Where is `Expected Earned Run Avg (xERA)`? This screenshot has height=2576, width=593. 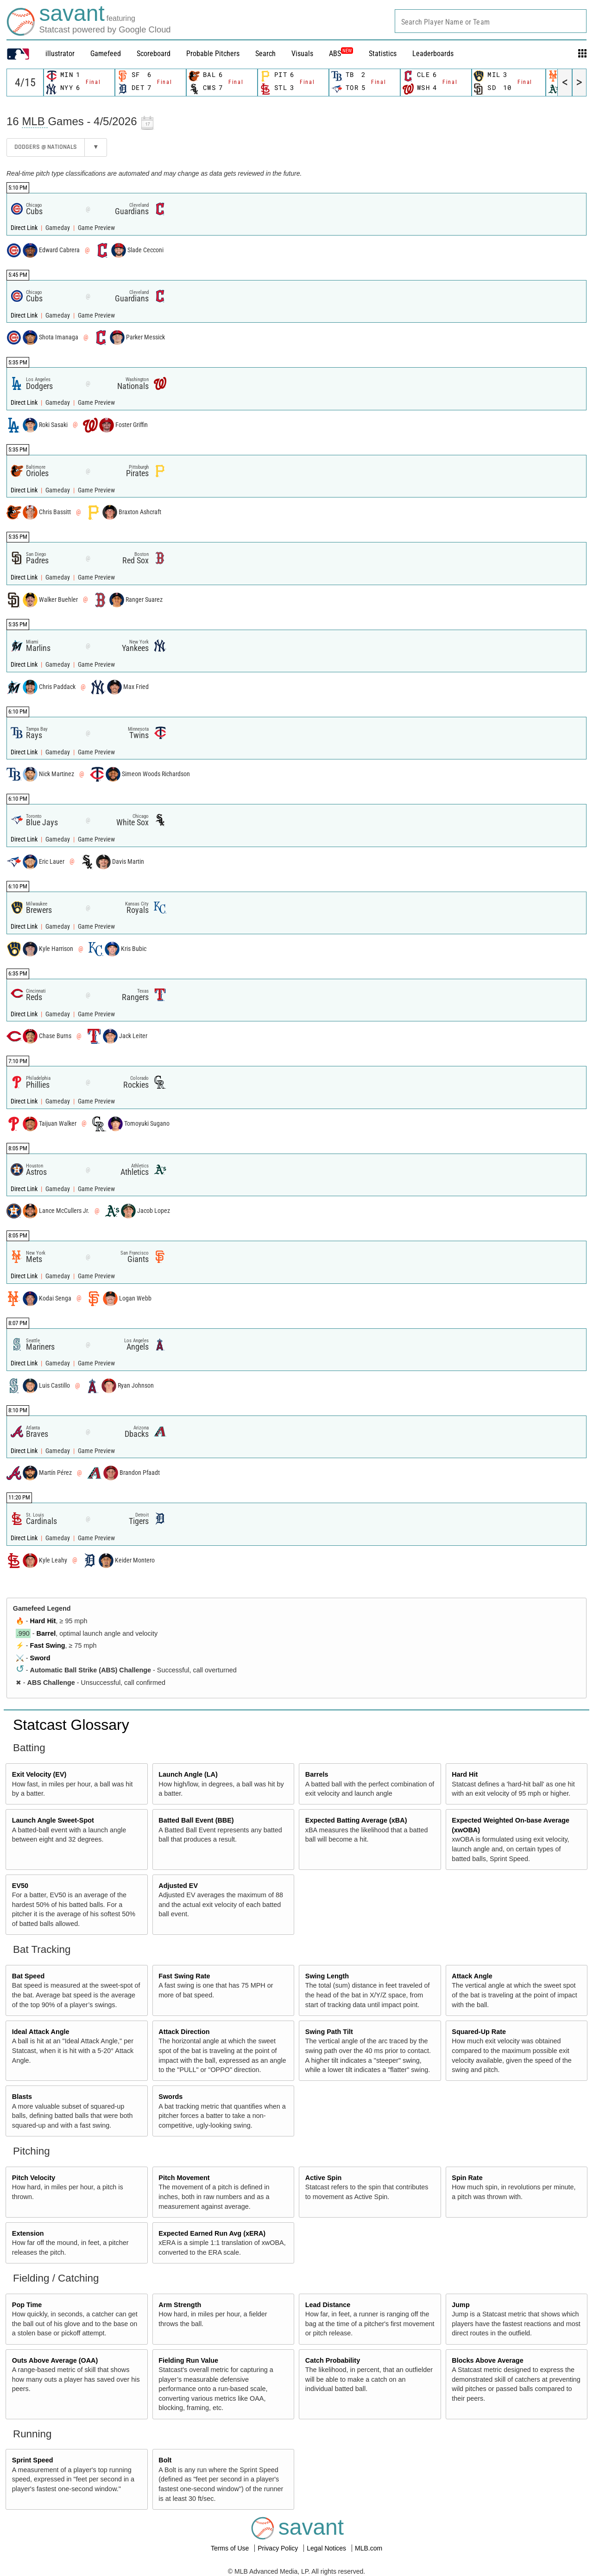 Expected Earned Run Avg (xERA) is located at coordinates (211, 2233).